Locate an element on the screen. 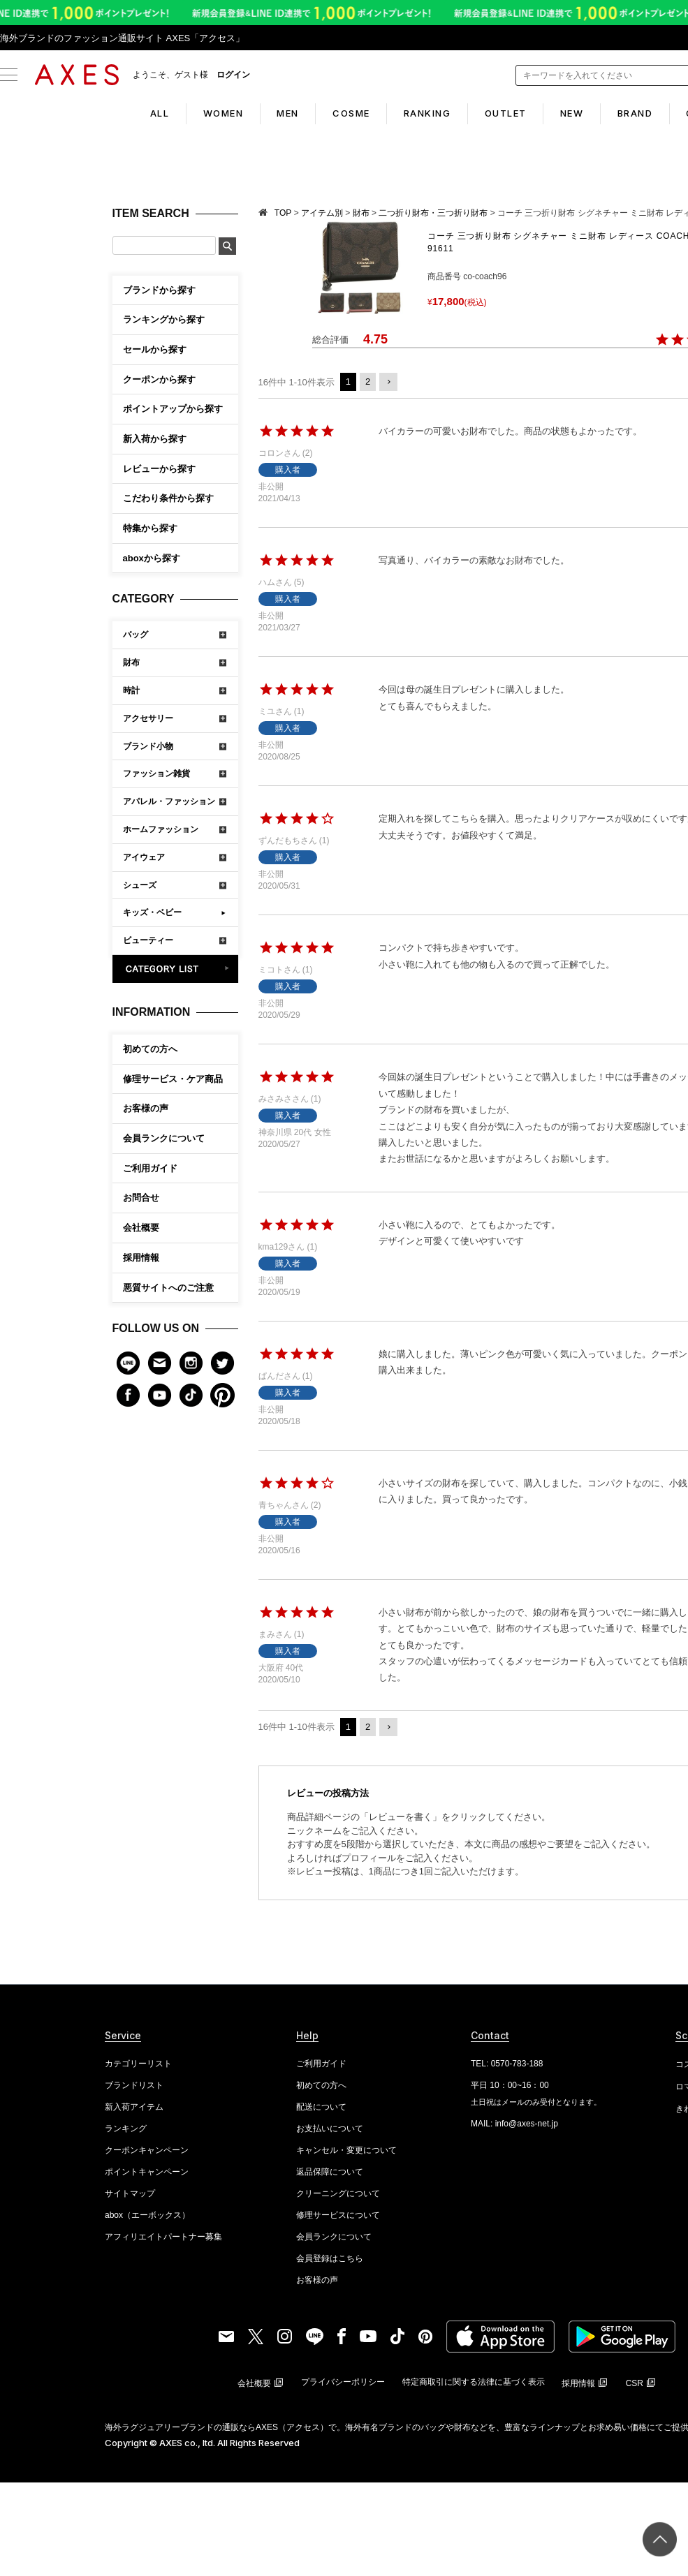  NEW is located at coordinates (589, 113).